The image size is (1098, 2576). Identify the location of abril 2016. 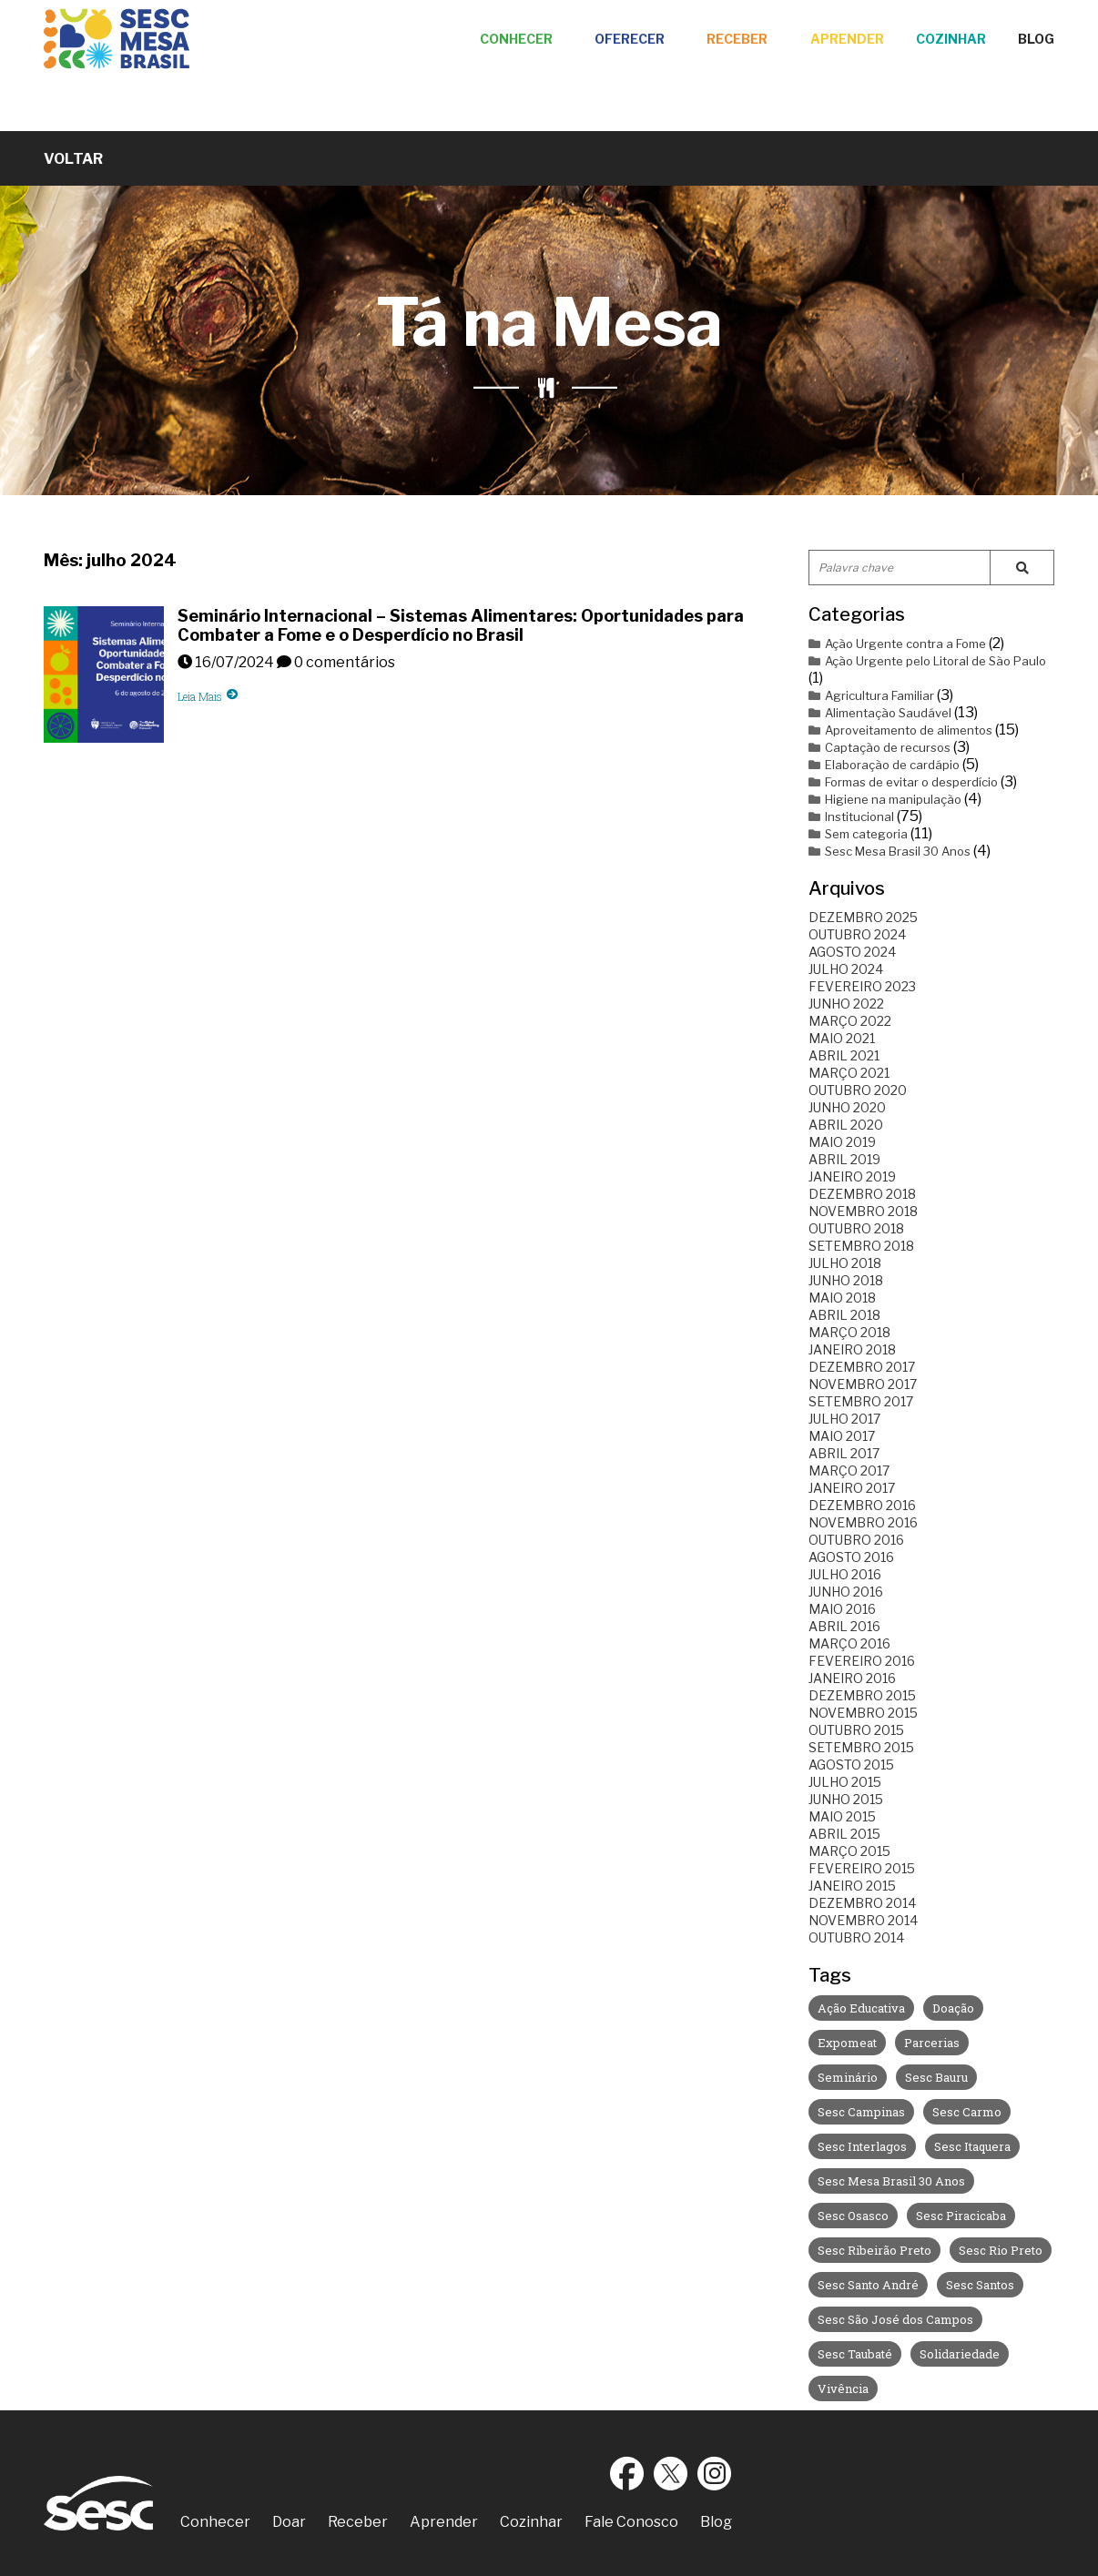
(844, 1626).